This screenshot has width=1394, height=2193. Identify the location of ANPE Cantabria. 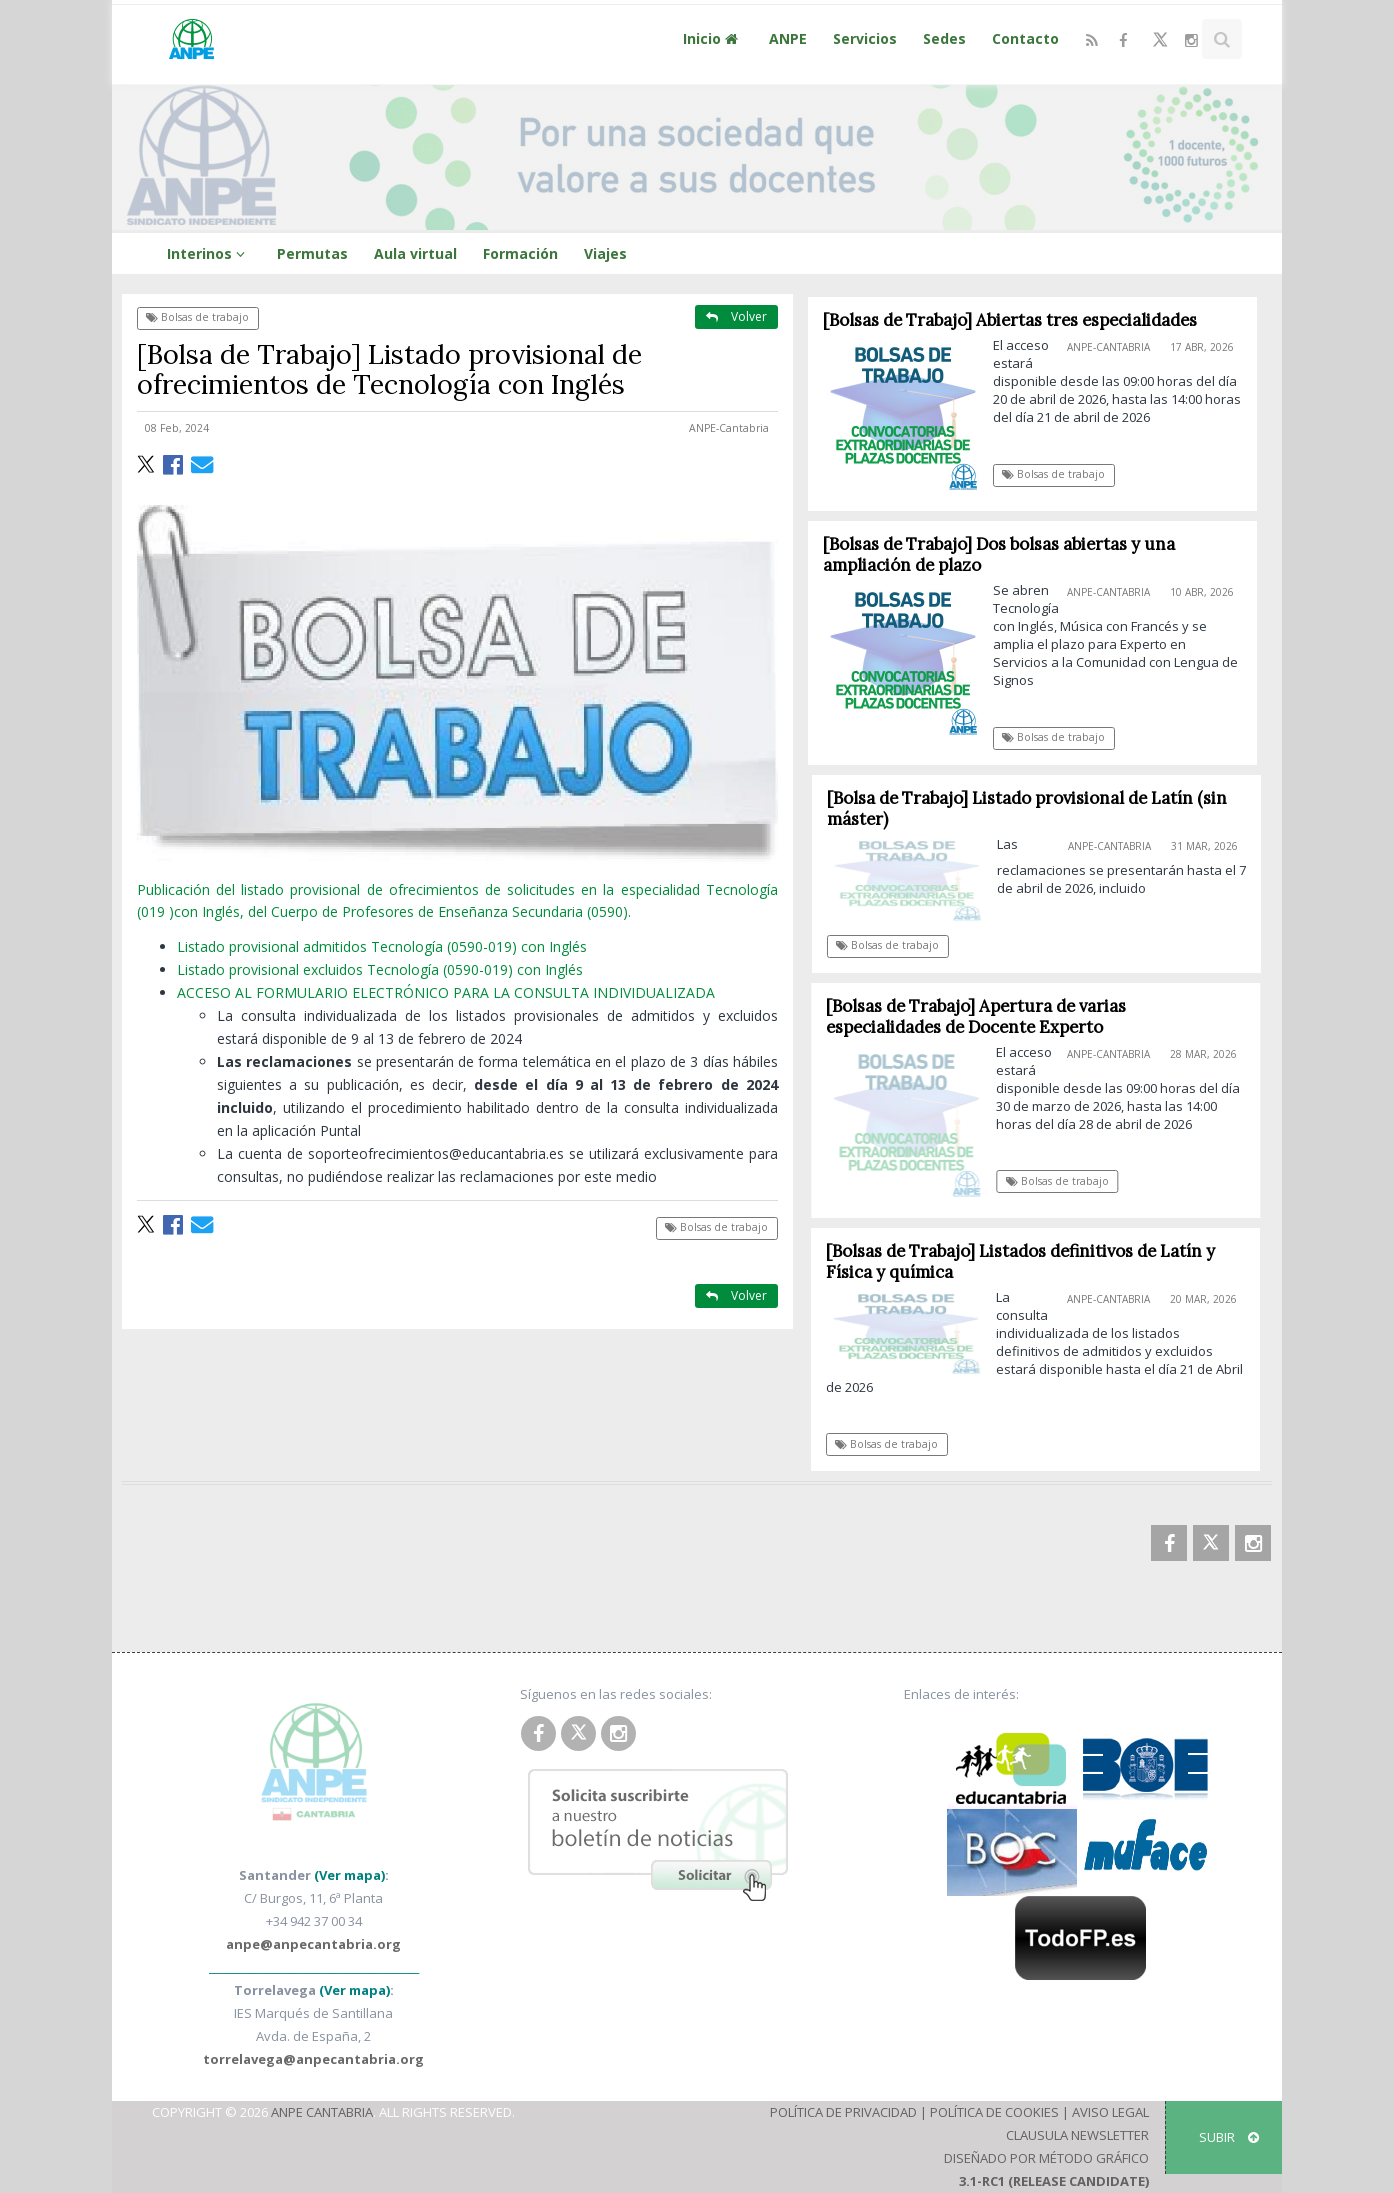
(322, 2112).